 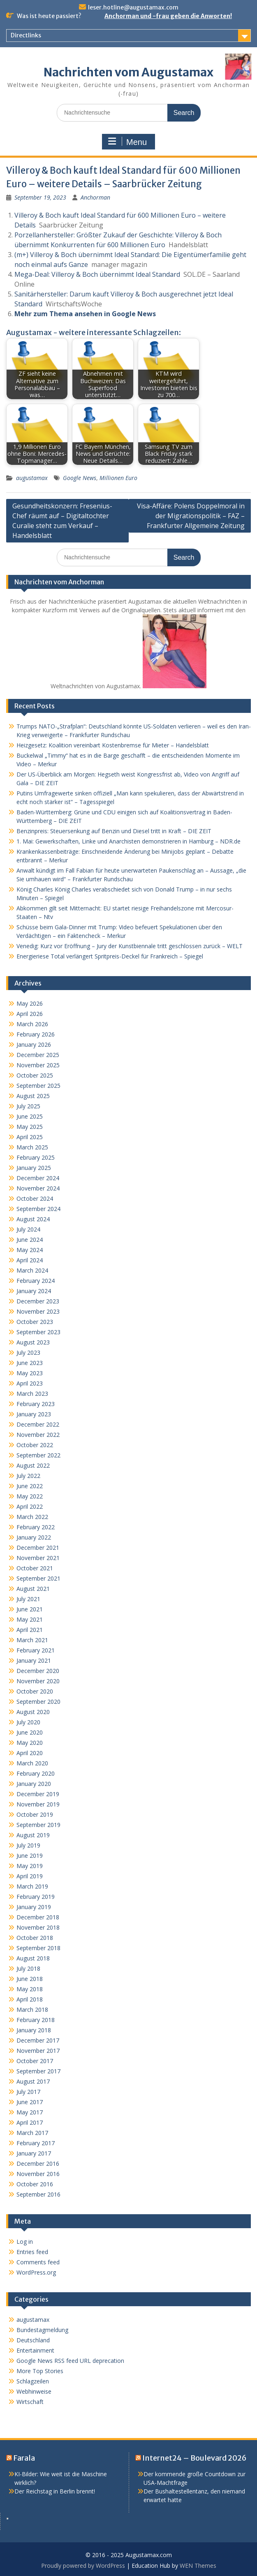 I want to click on Directlinks, so click(x=26, y=35).